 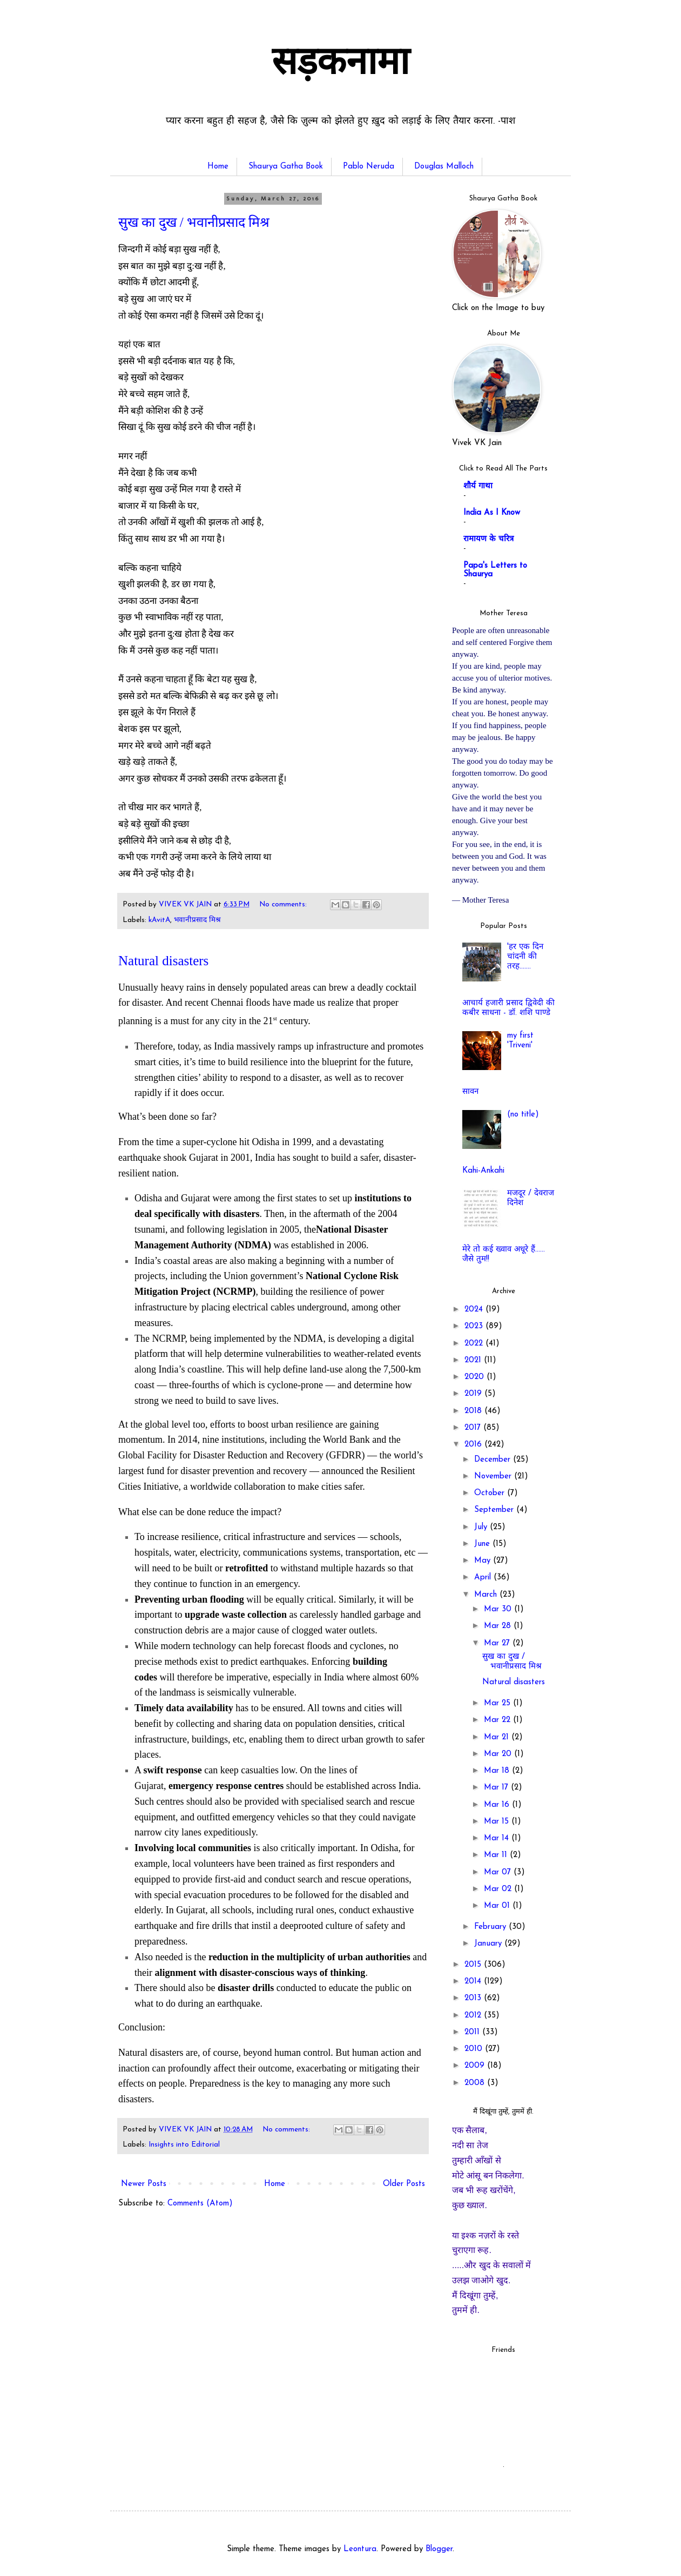 I want to click on September, so click(x=495, y=1510).